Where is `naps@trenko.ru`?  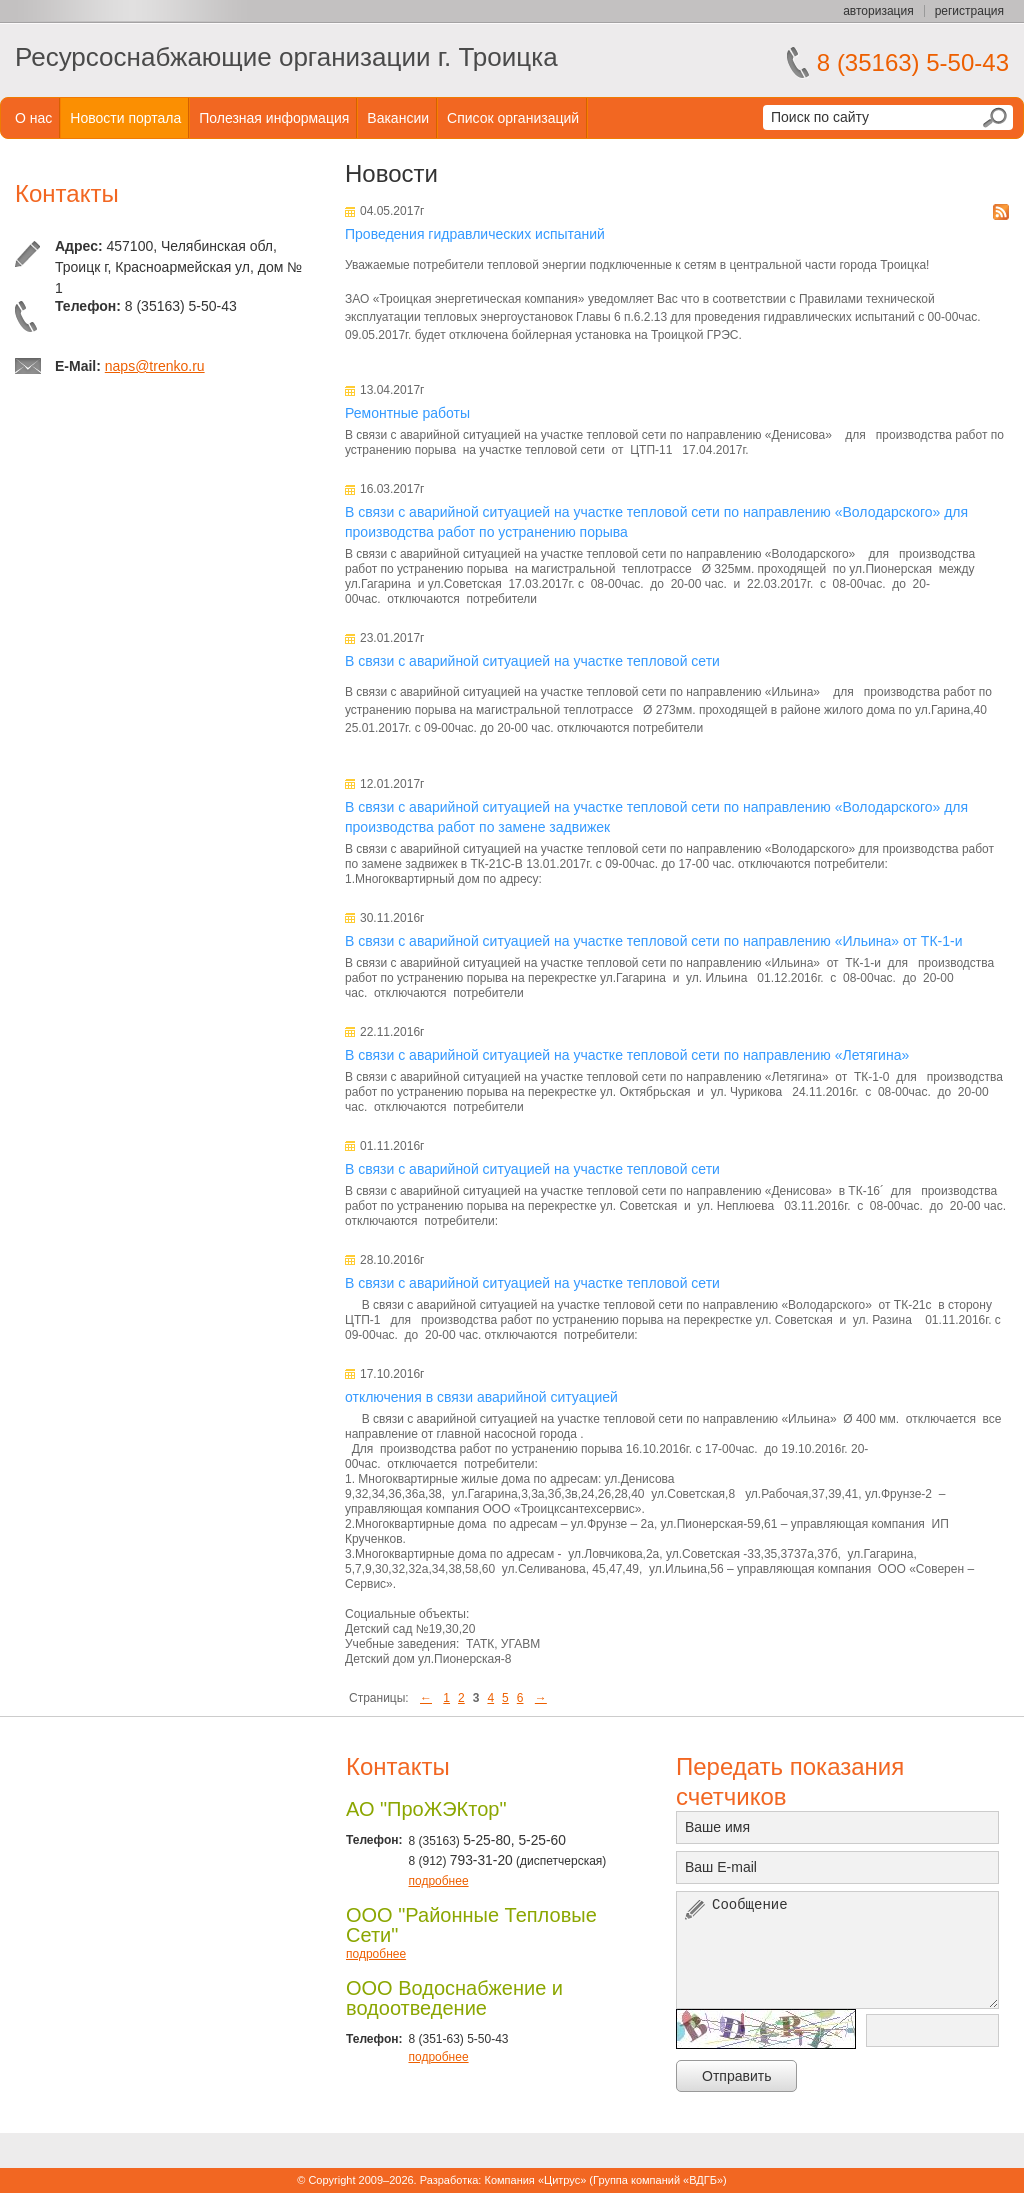
naps@trenko.ru is located at coordinates (155, 366).